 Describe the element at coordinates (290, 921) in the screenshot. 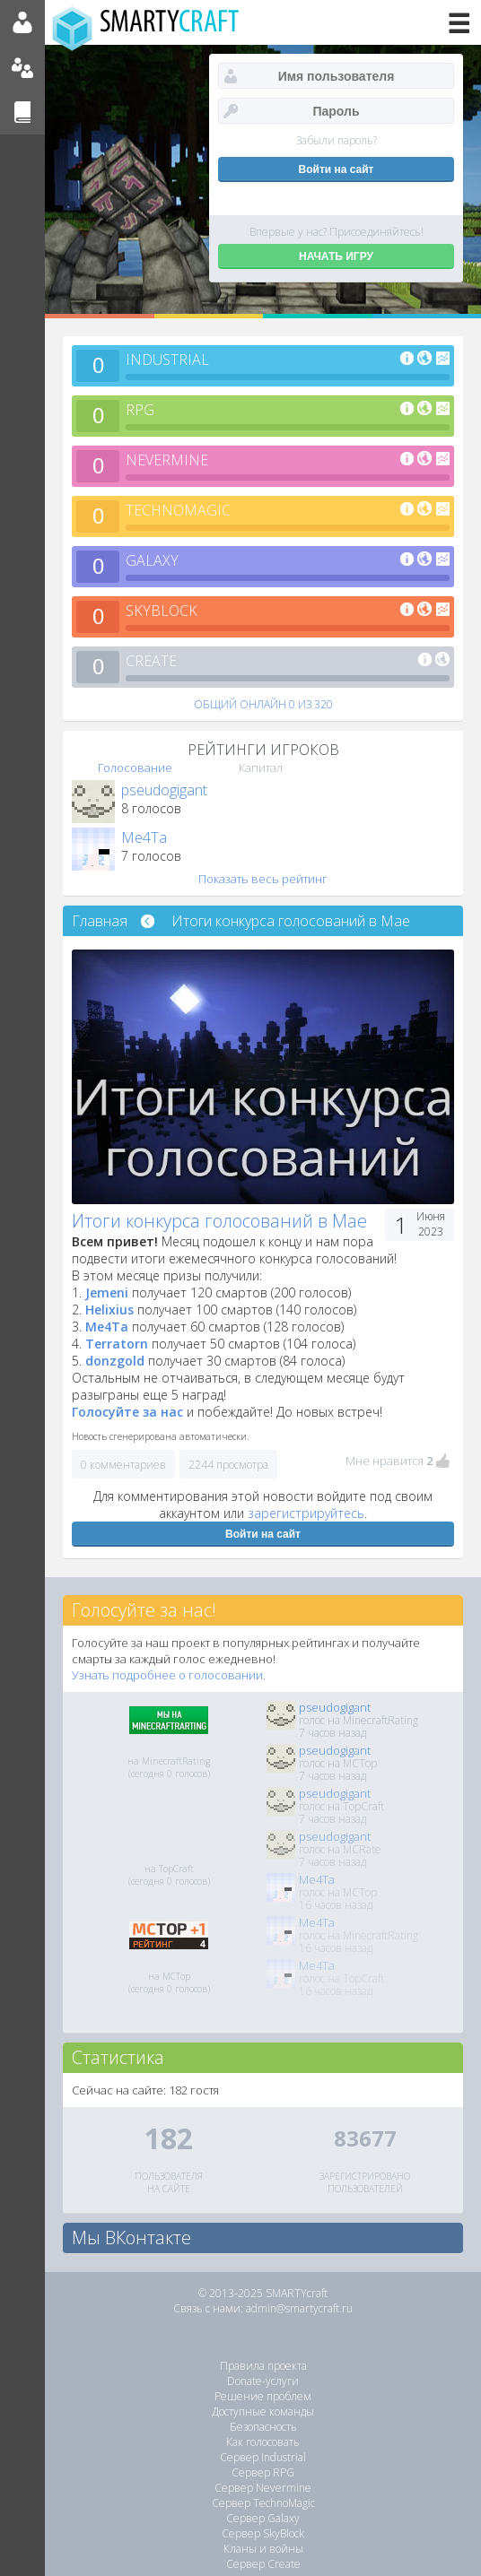

I see `Итоги конкурса голосований в Мае` at that location.